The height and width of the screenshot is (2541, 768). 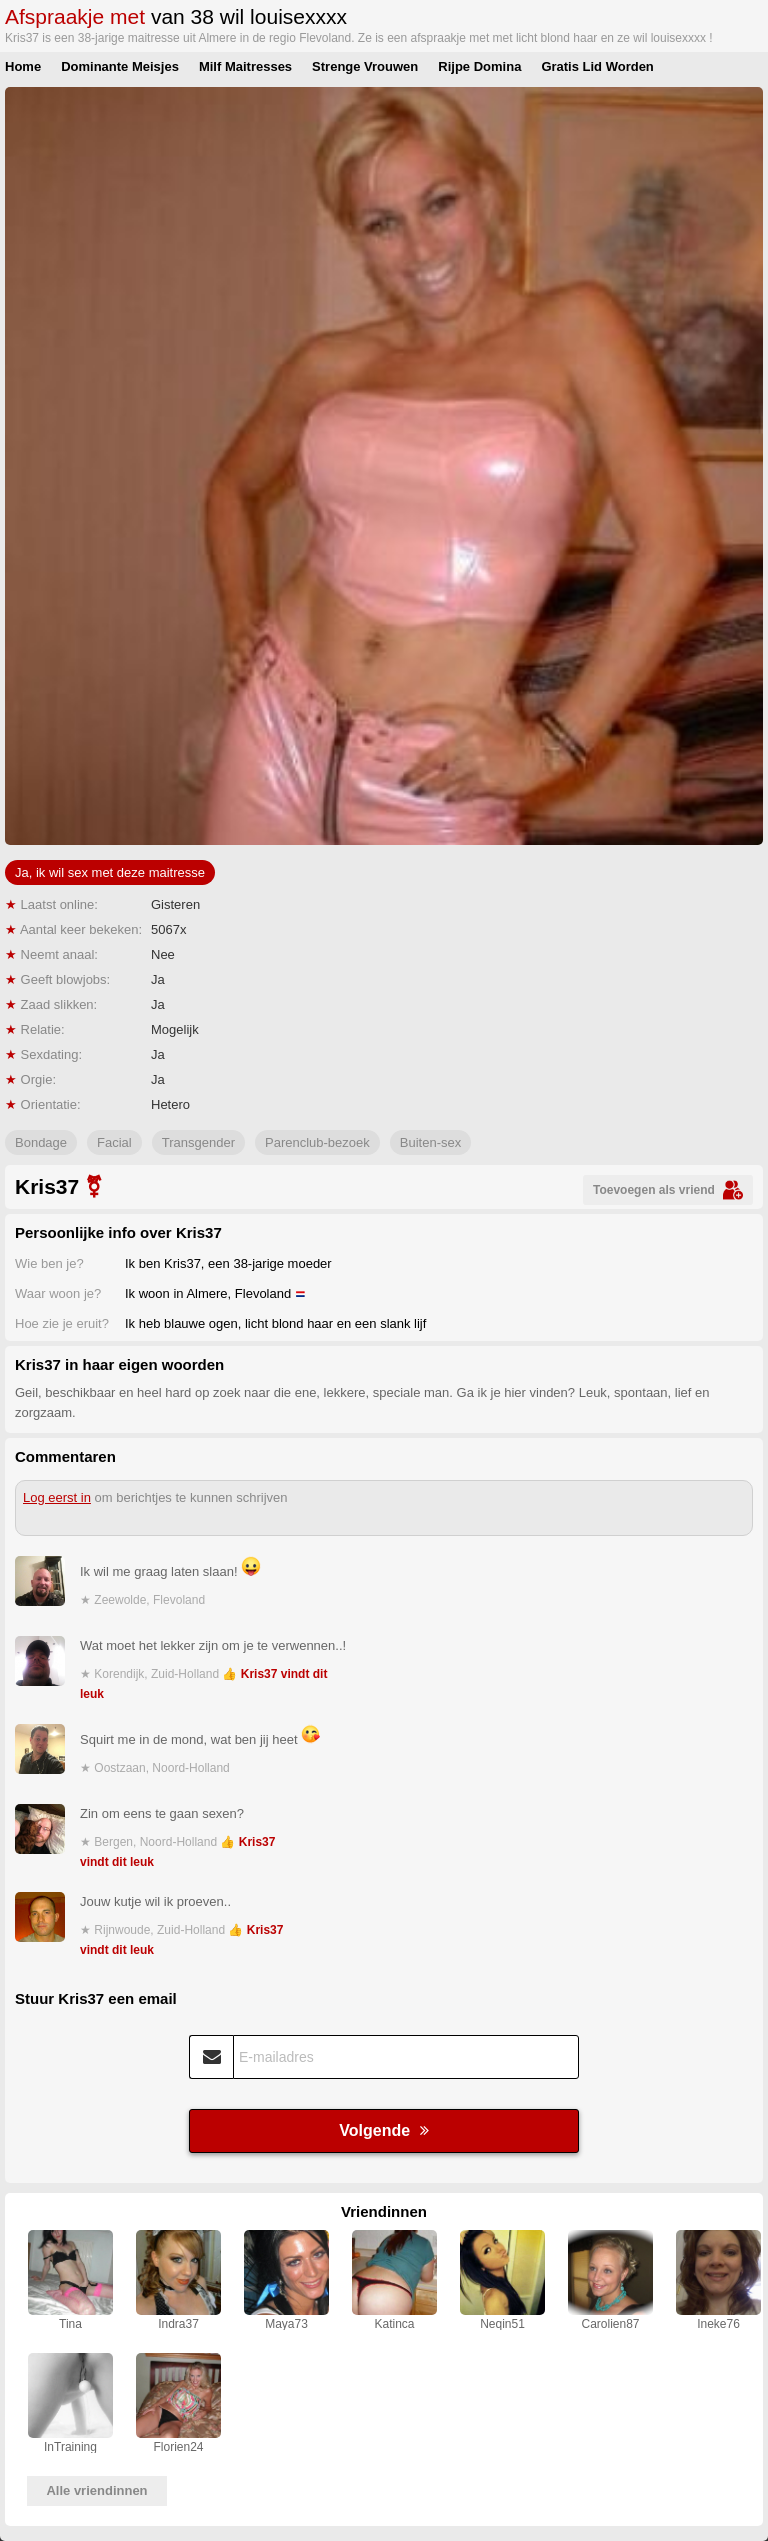 What do you see at coordinates (23, 66) in the screenshot?
I see `Home` at bounding box center [23, 66].